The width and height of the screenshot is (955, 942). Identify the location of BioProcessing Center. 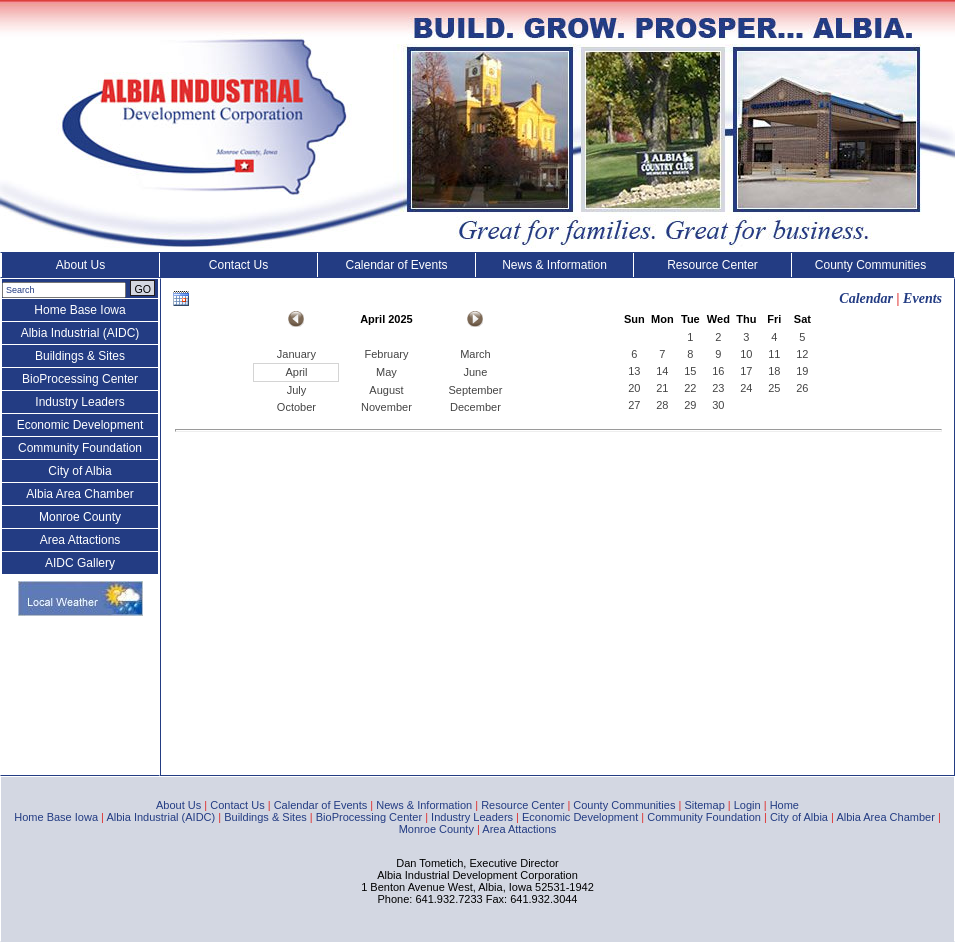
(80, 379).